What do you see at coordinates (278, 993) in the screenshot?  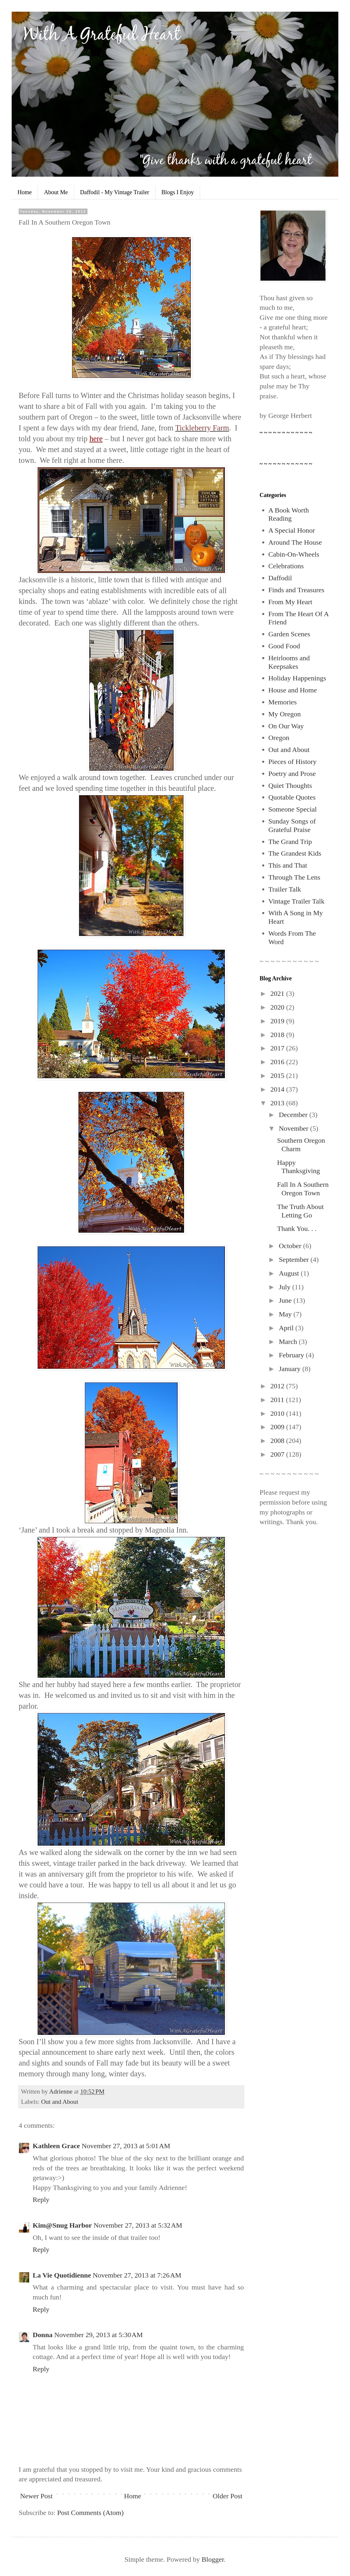 I see `2021` at bounding box center [278, 993].